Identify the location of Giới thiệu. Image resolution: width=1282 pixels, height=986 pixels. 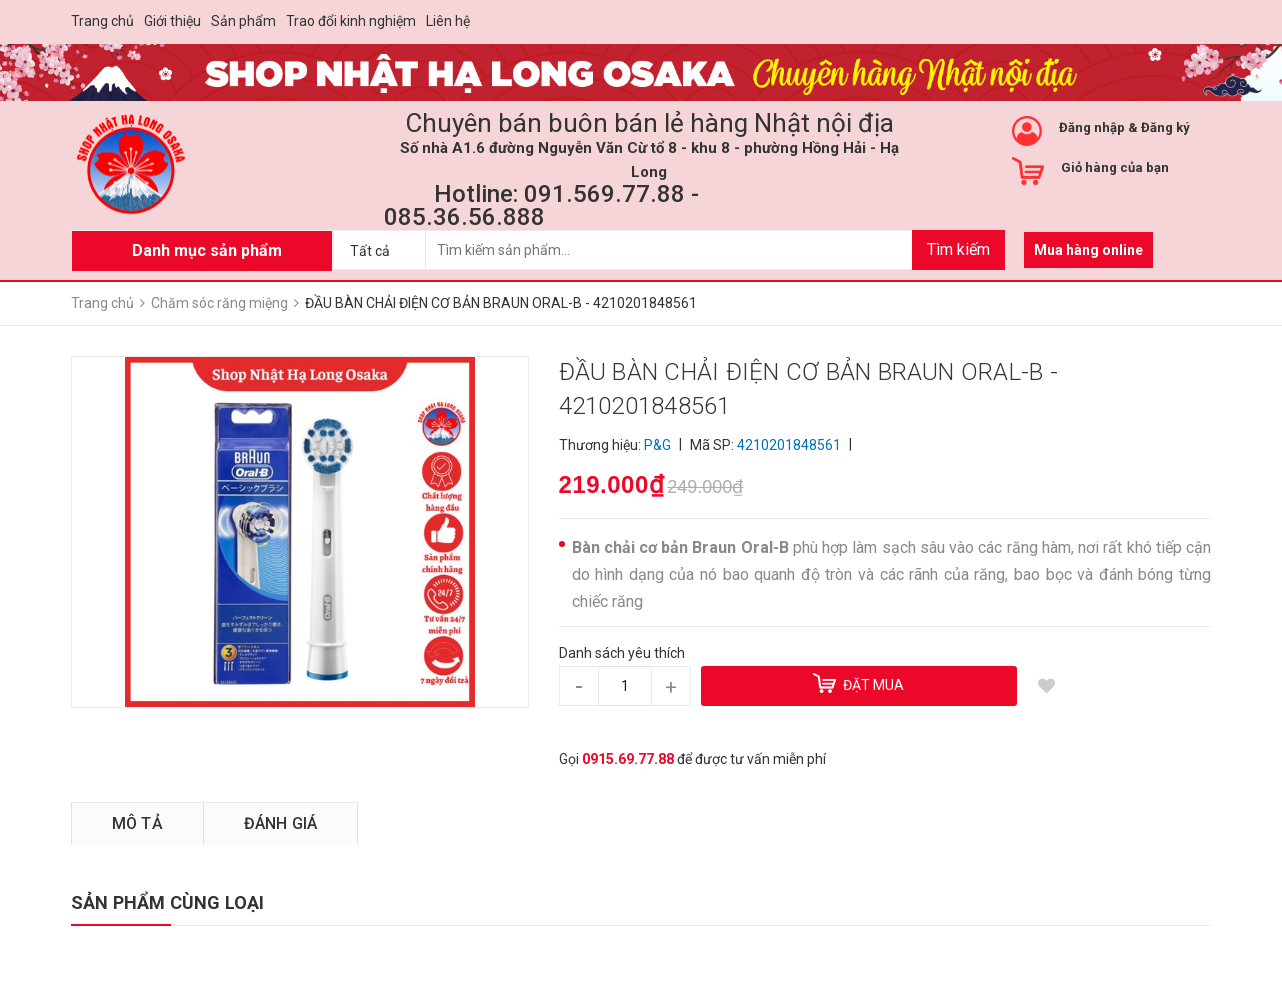
(172, 21).